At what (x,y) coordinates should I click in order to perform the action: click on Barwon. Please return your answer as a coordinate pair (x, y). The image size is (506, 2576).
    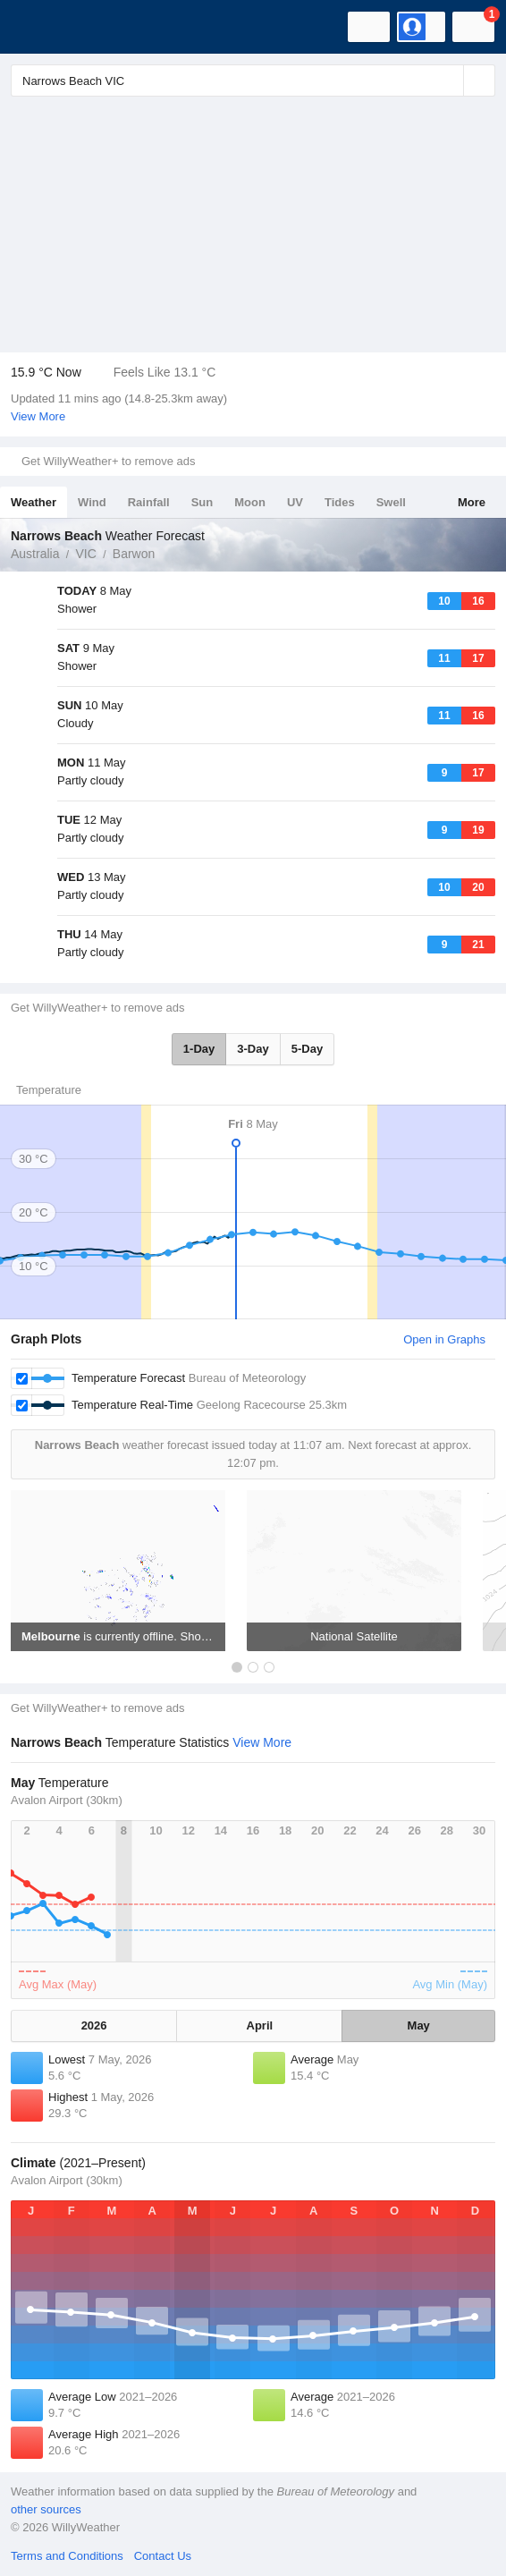
    Looking at the image, I should click on (134, 554).